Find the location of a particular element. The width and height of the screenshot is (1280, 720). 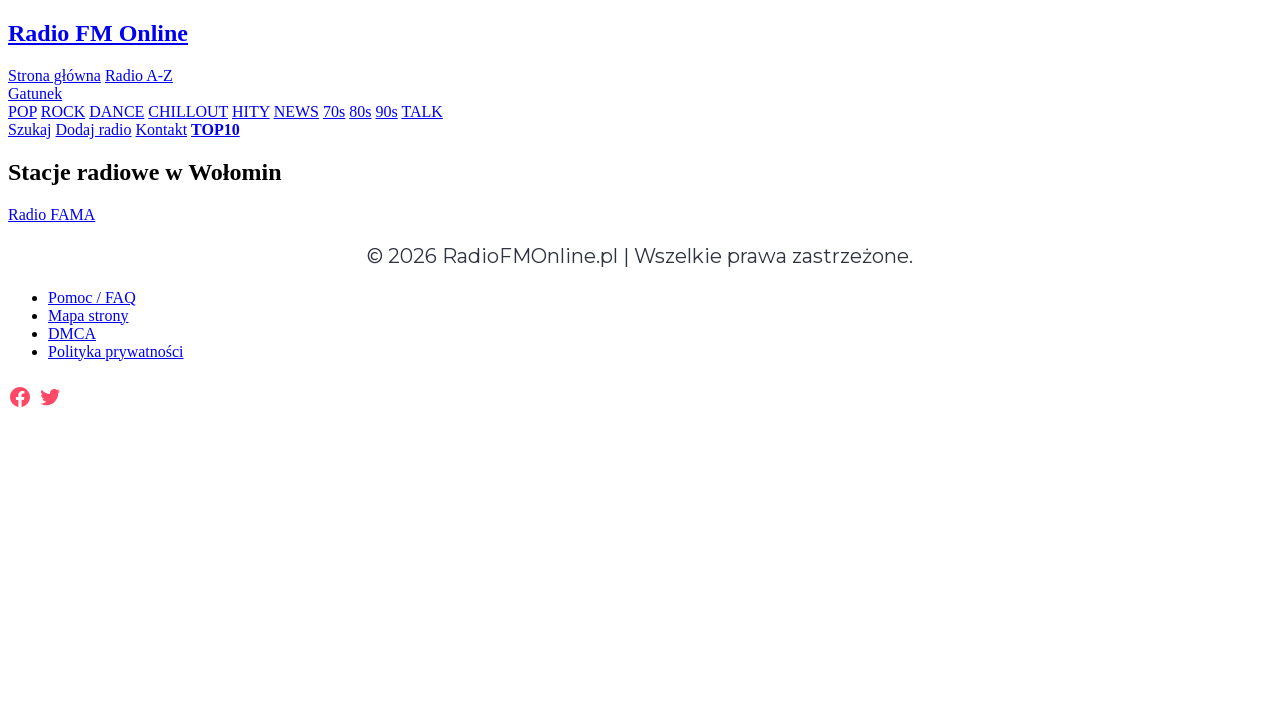

[Facebook: https://www.facebook.com/radiofmonlinepl/] is located at coordinates (20, 397).